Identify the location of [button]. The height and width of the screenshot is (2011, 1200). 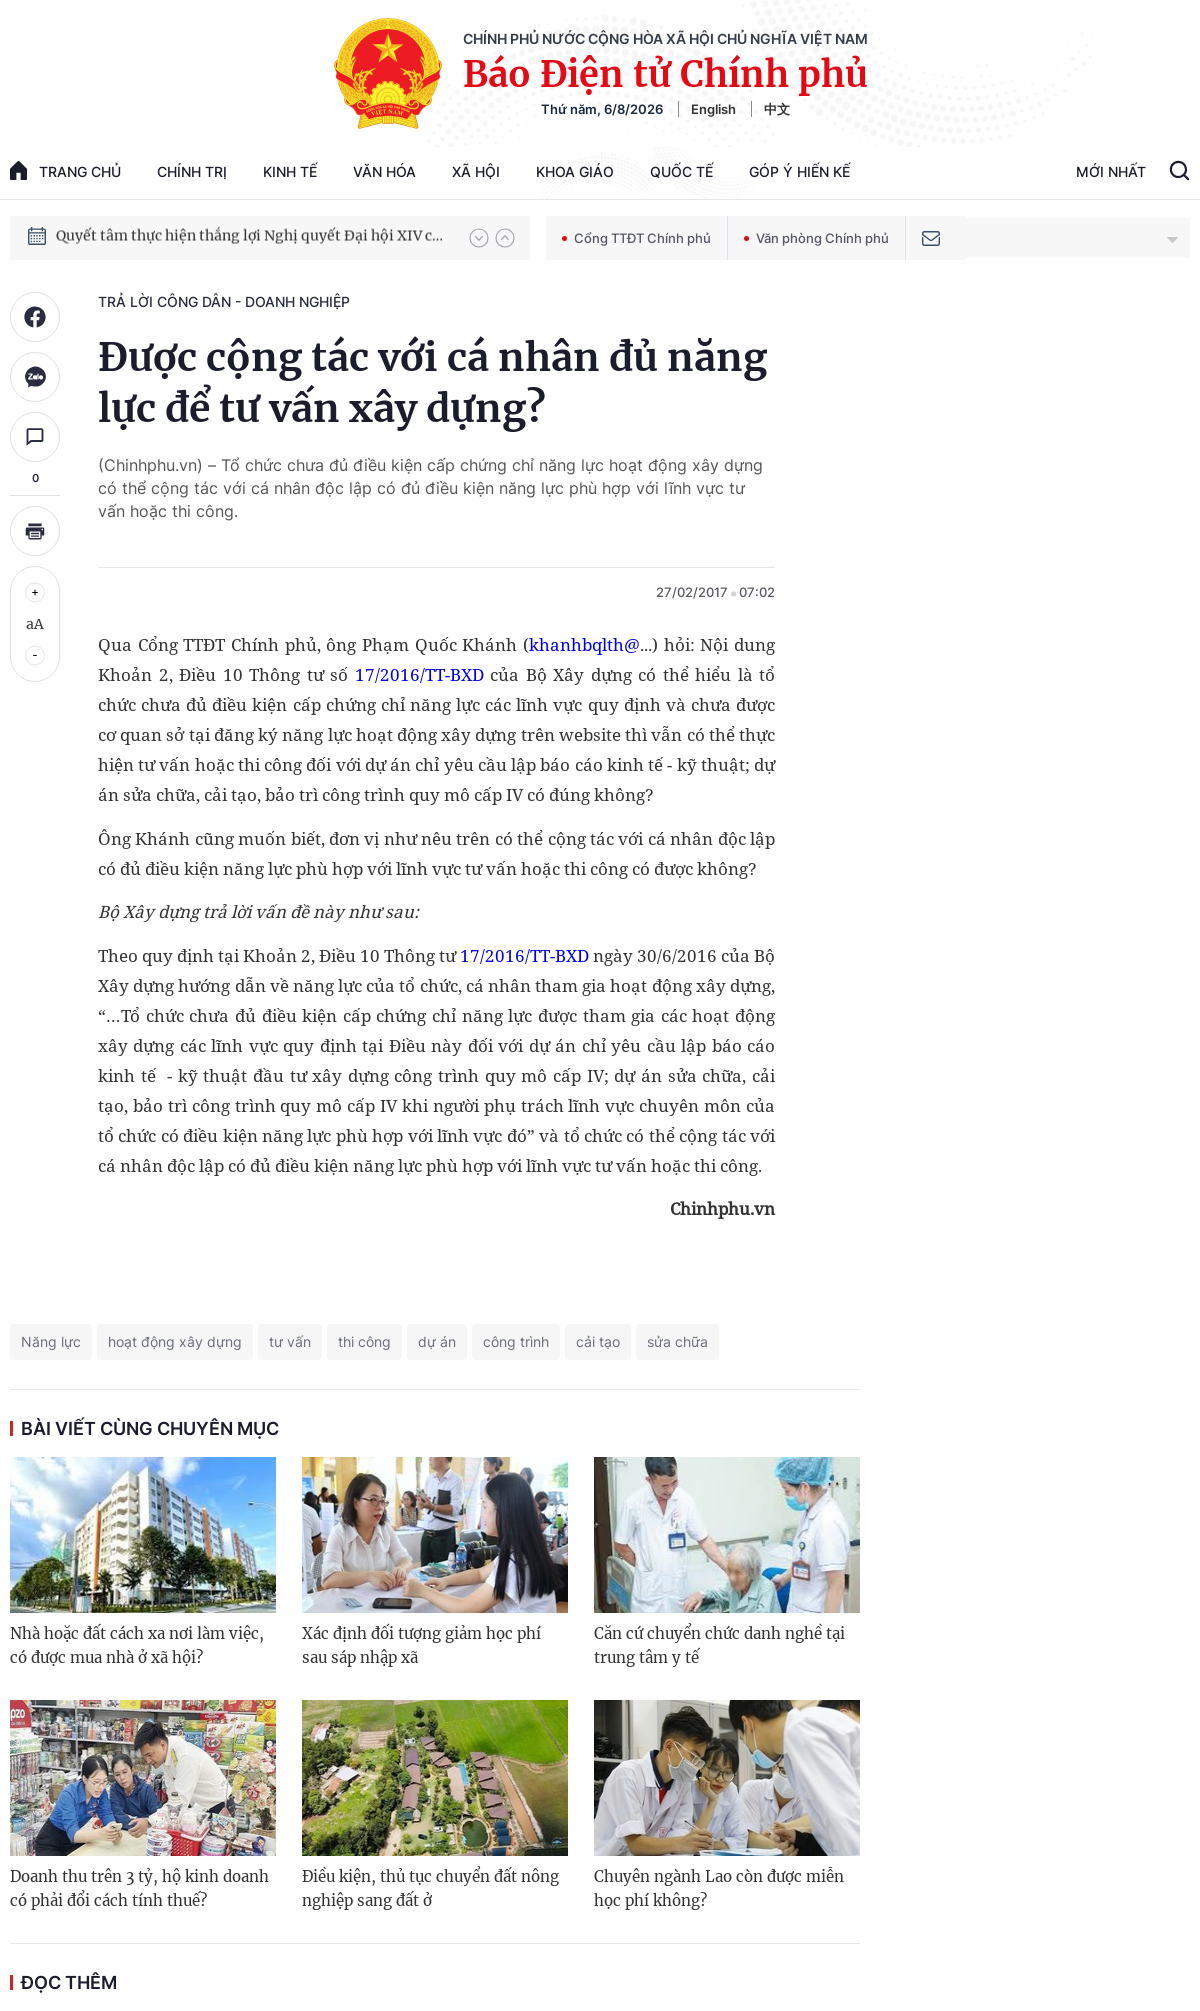
(479, 238).